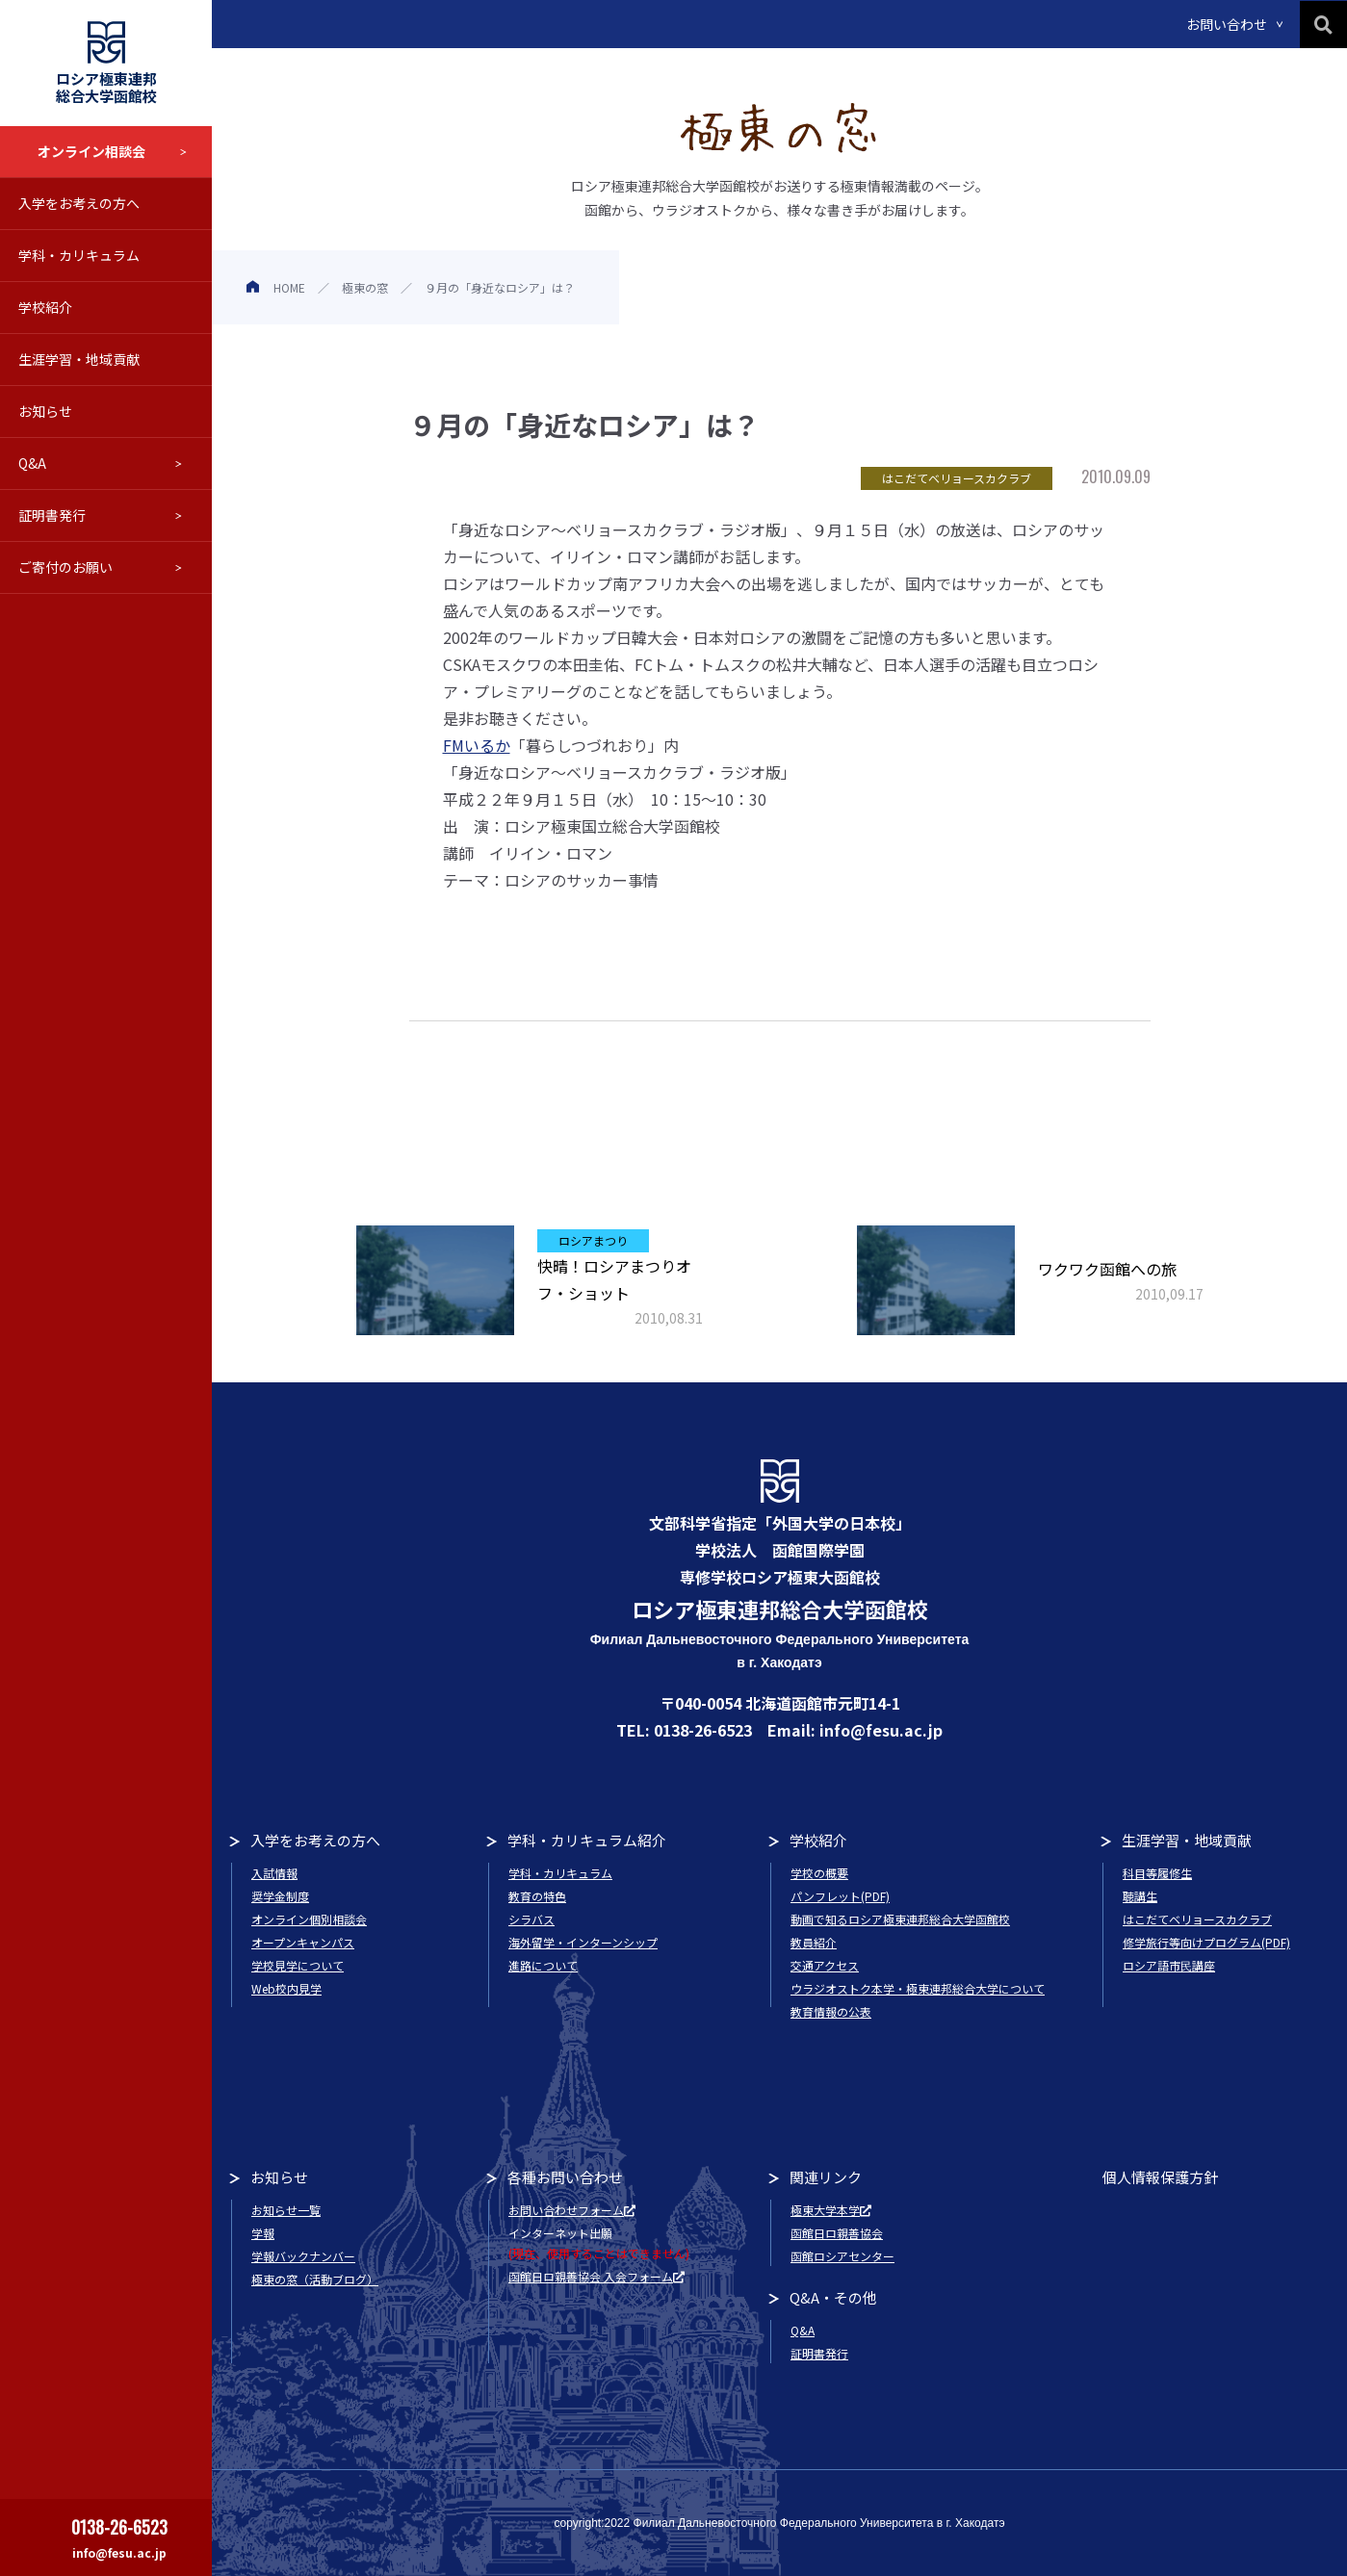 The width and height of the screenshot is (1347, 2576). What do you see at coordinates (303, 2256) in the screenshot?
I see `学報バックナンバー` at bounding box center [303, 2256].